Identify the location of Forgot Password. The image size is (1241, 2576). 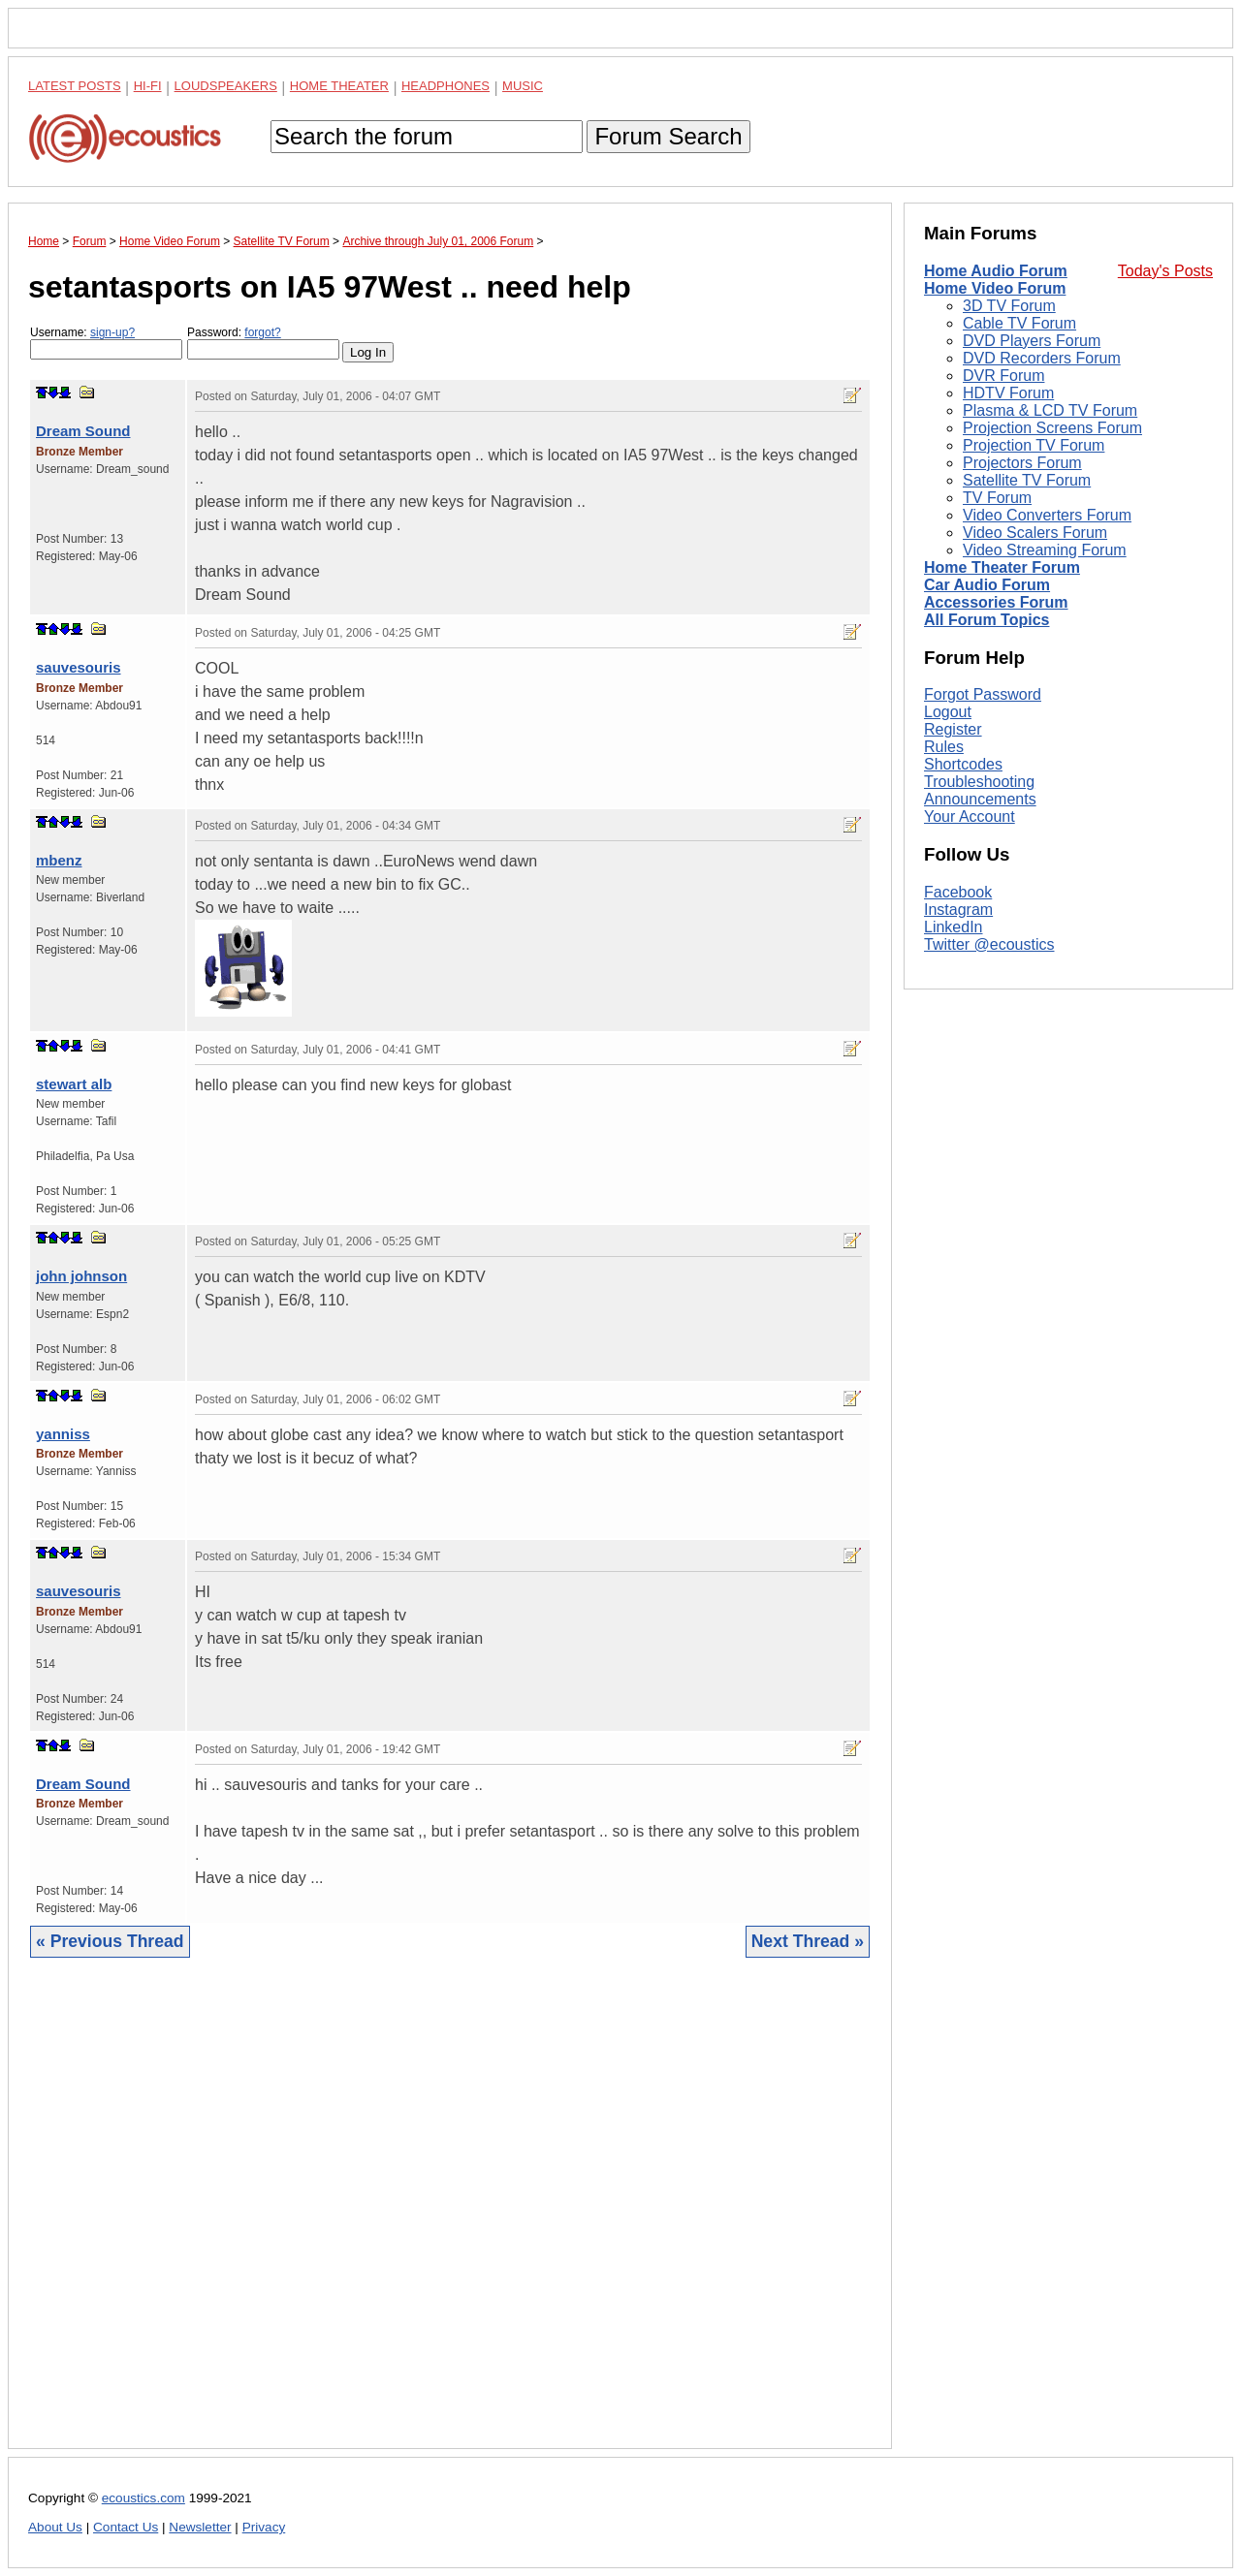
(982, 694).